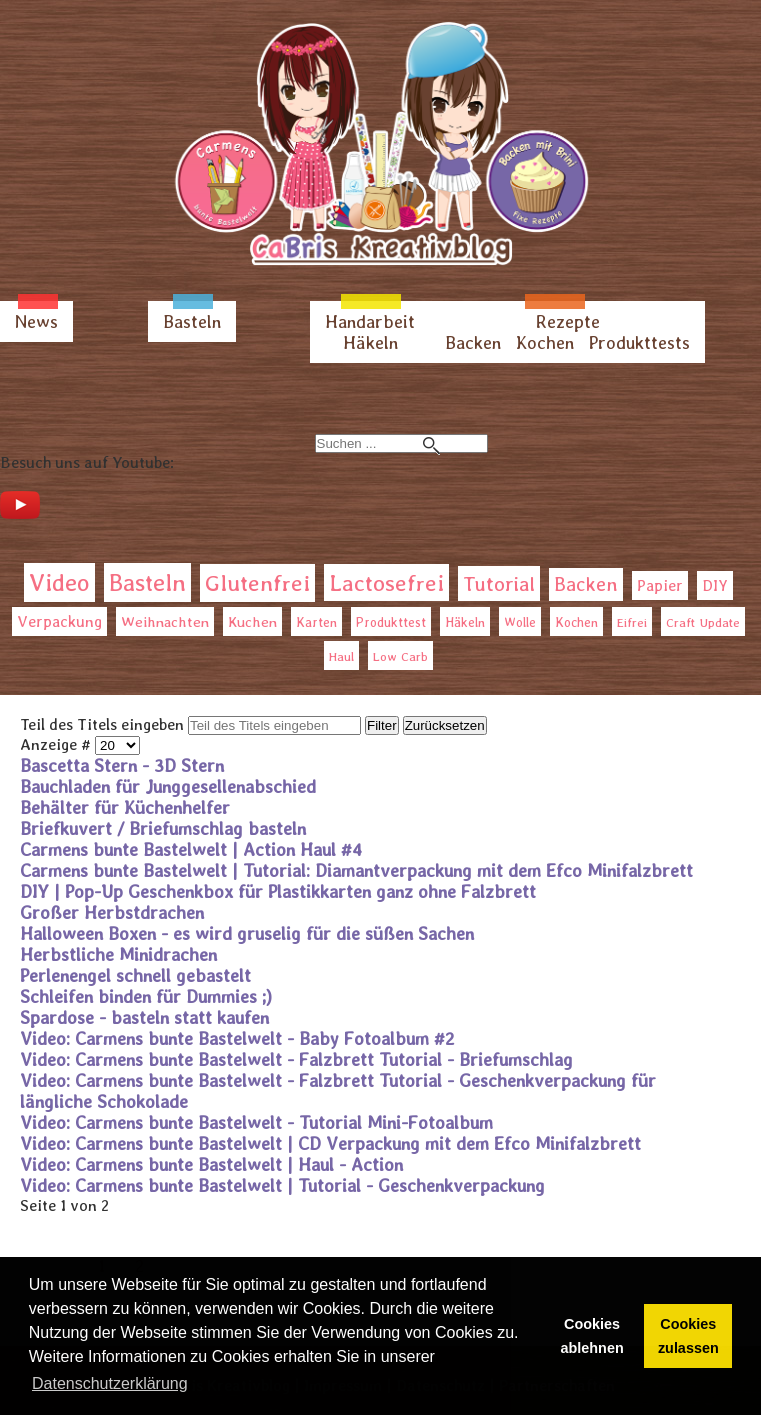 The height and width of the screenshot is (1415, 761). What do you see at coordinates (135, 975) in the screenshot?
I see `Perlenengel schnell gebastelt` at bounding box center [135, 975].